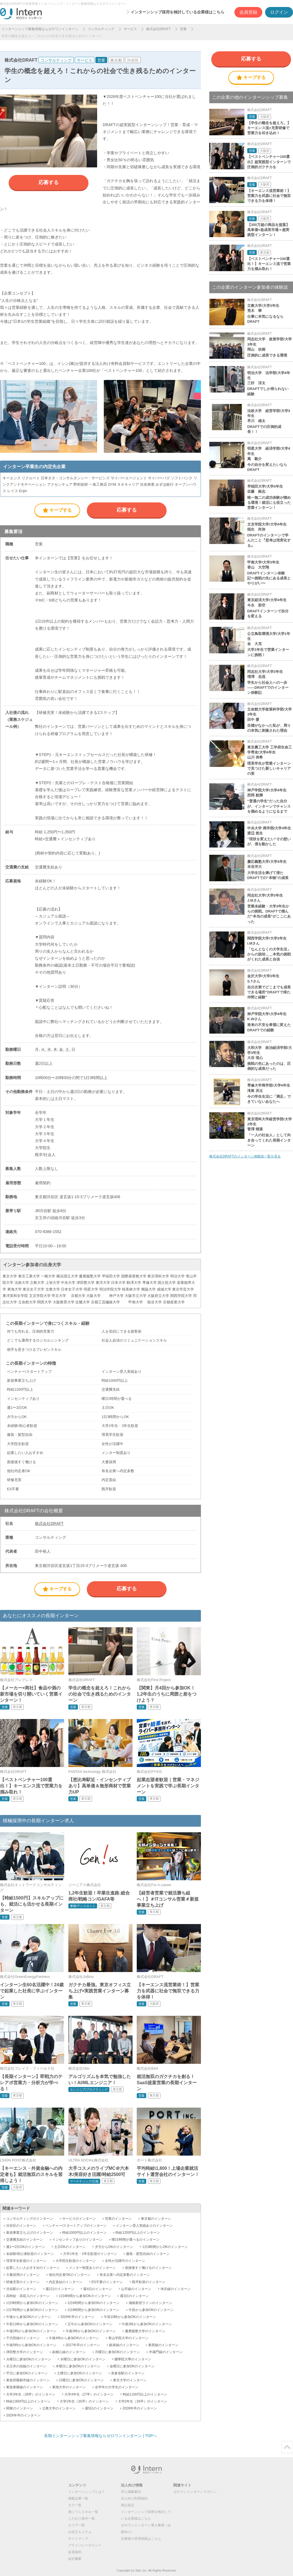 The width and height of the screenshot is (293, 2576). I want to click on 営業のインターン, so click(118, 2219).